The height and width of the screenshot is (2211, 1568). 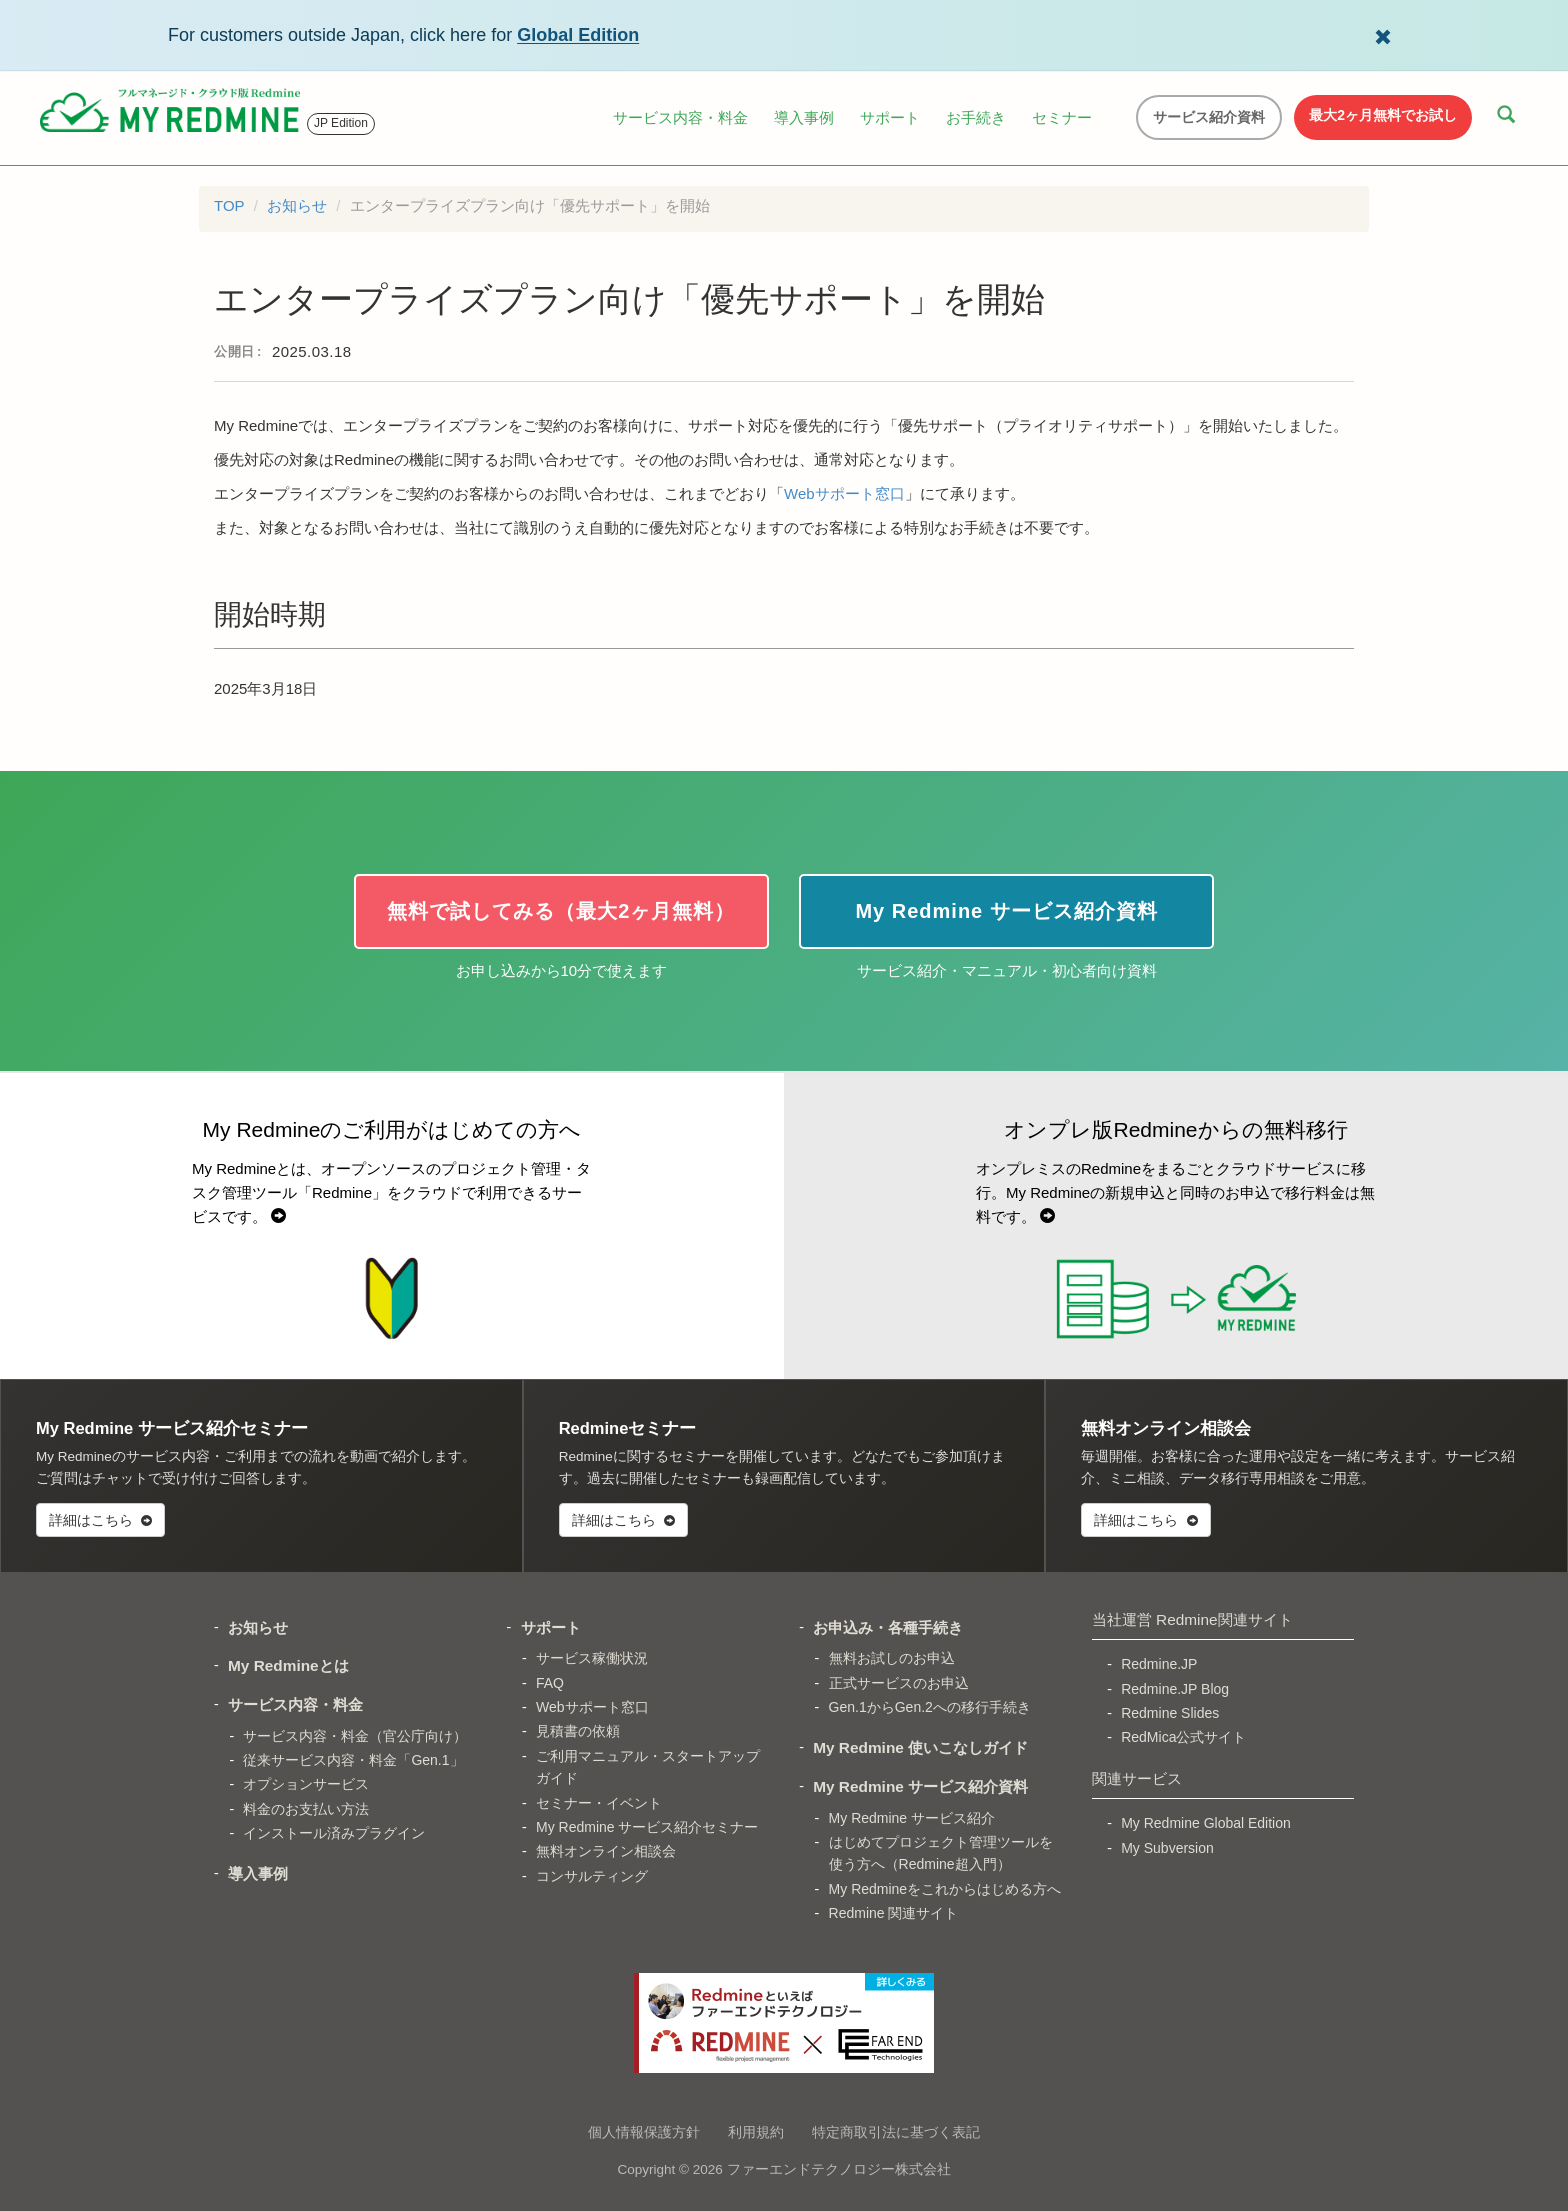 I want to click on My Redmine サービス紹介セミナー, so click(x=647, y=1827).